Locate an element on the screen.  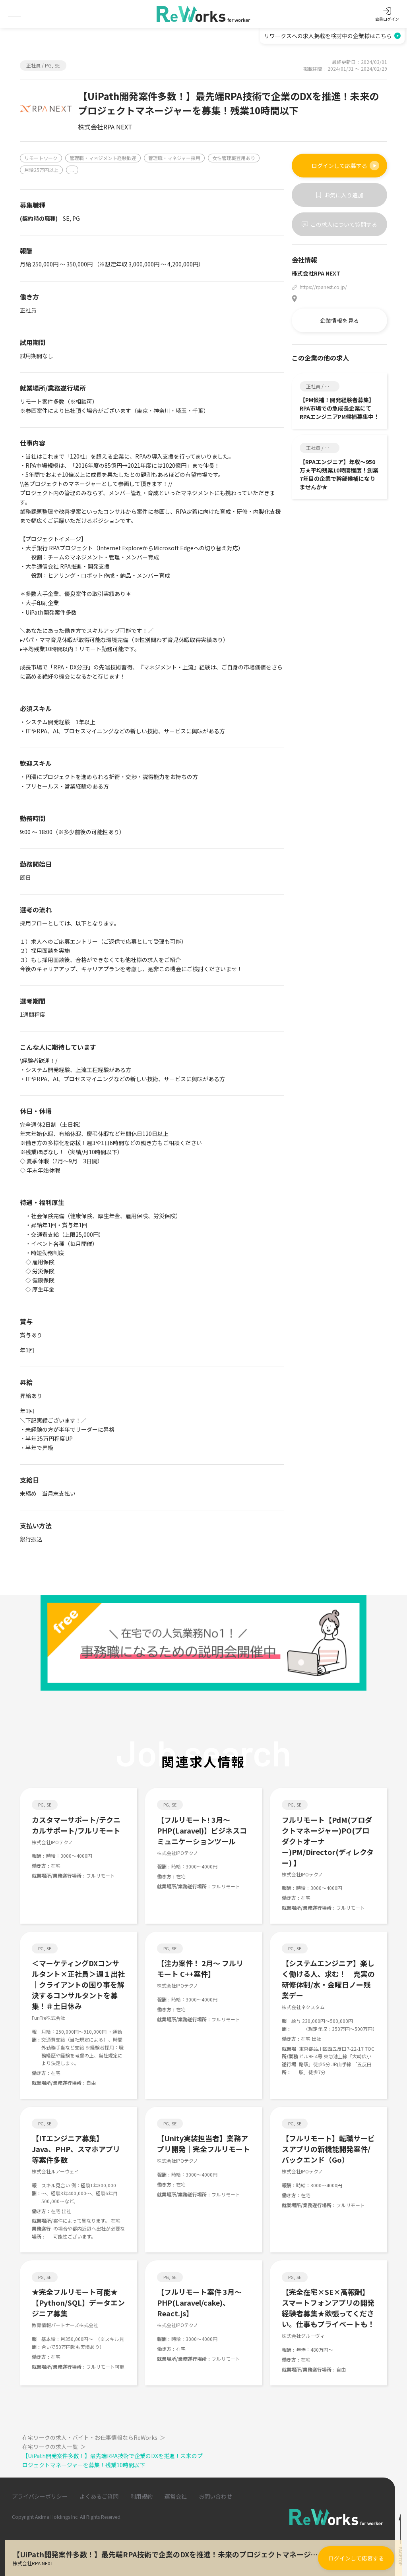
在宅ワークの求人・バイト・お仕事情報ならReWorks is located at coordinates (94, 2437).